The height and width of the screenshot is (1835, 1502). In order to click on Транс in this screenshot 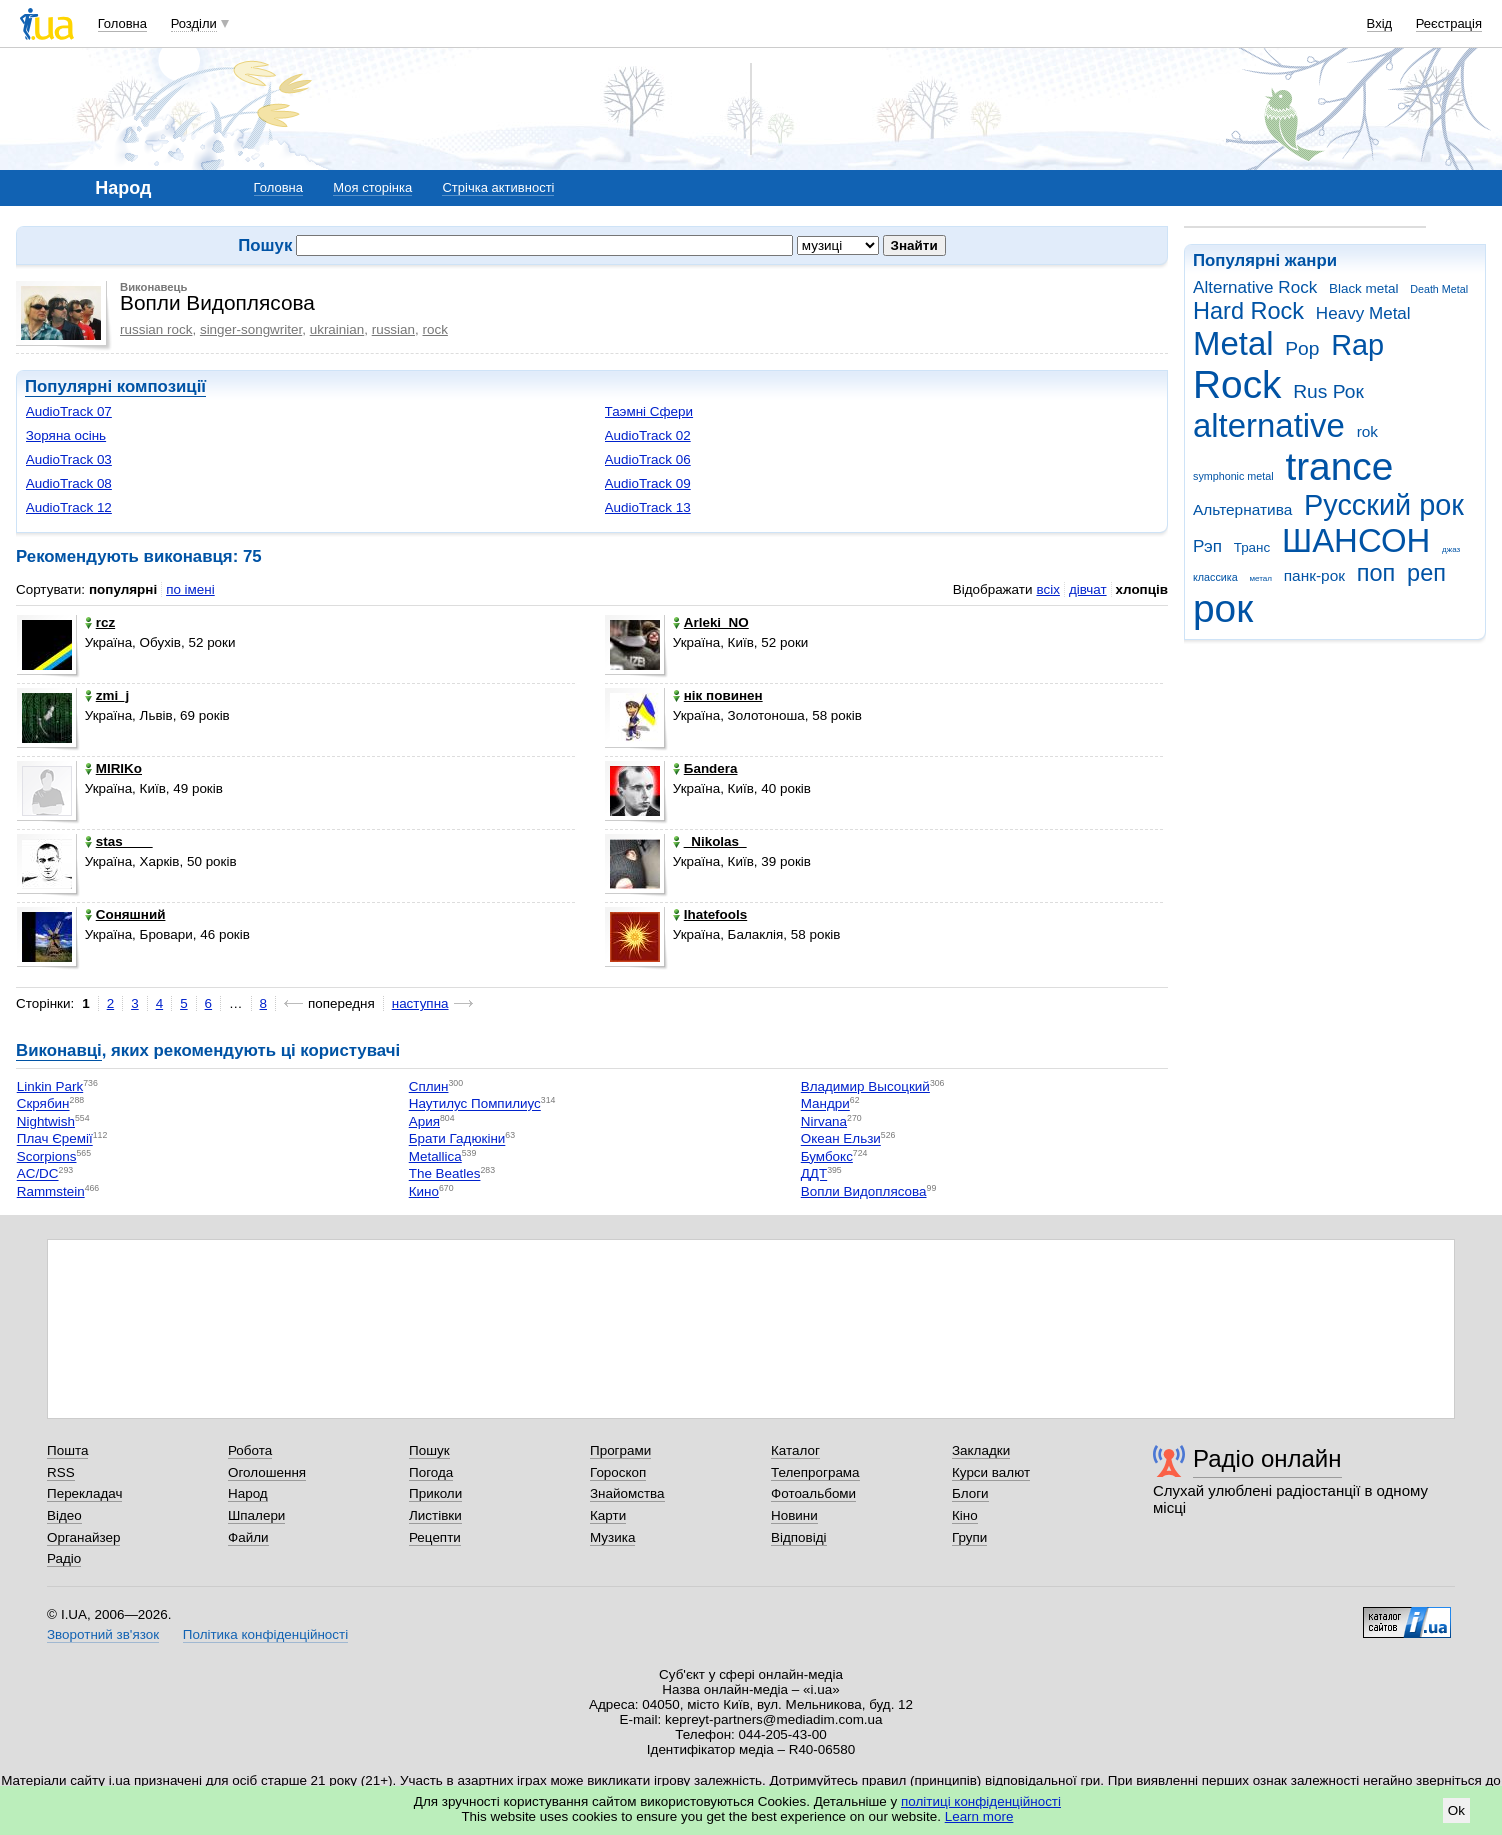, I will do `click(1252, 547)`.